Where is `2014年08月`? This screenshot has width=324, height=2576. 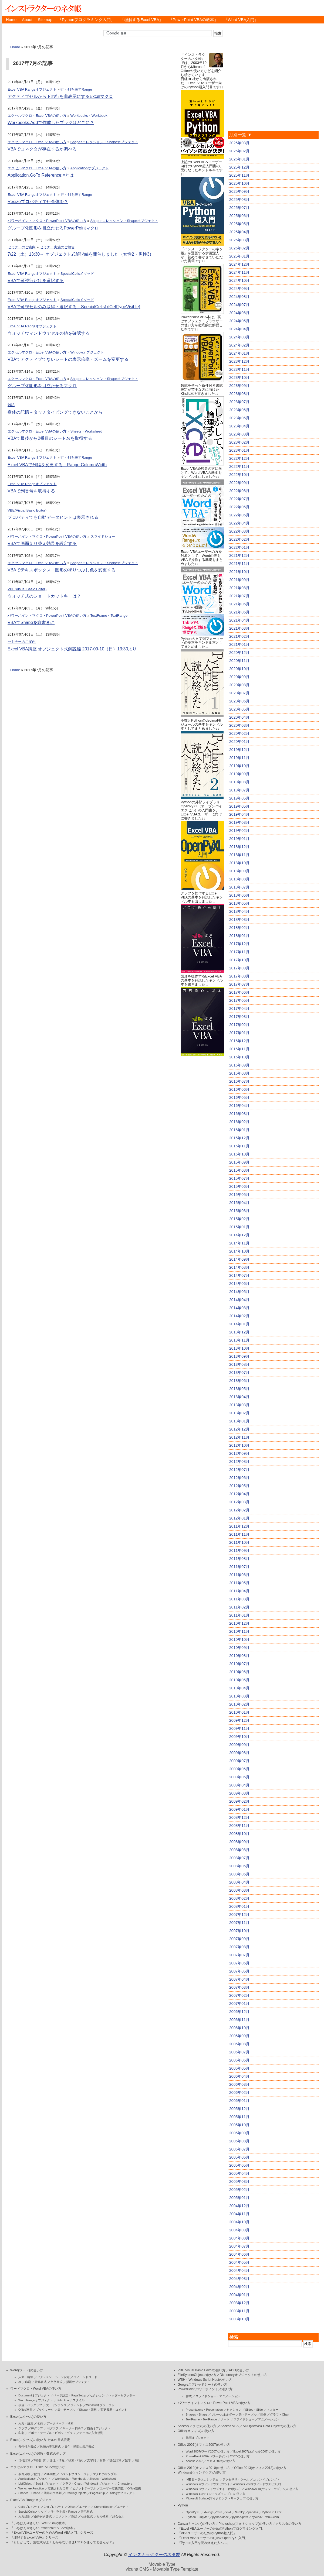
2014年08月 is located at coordinates (239, 1267).